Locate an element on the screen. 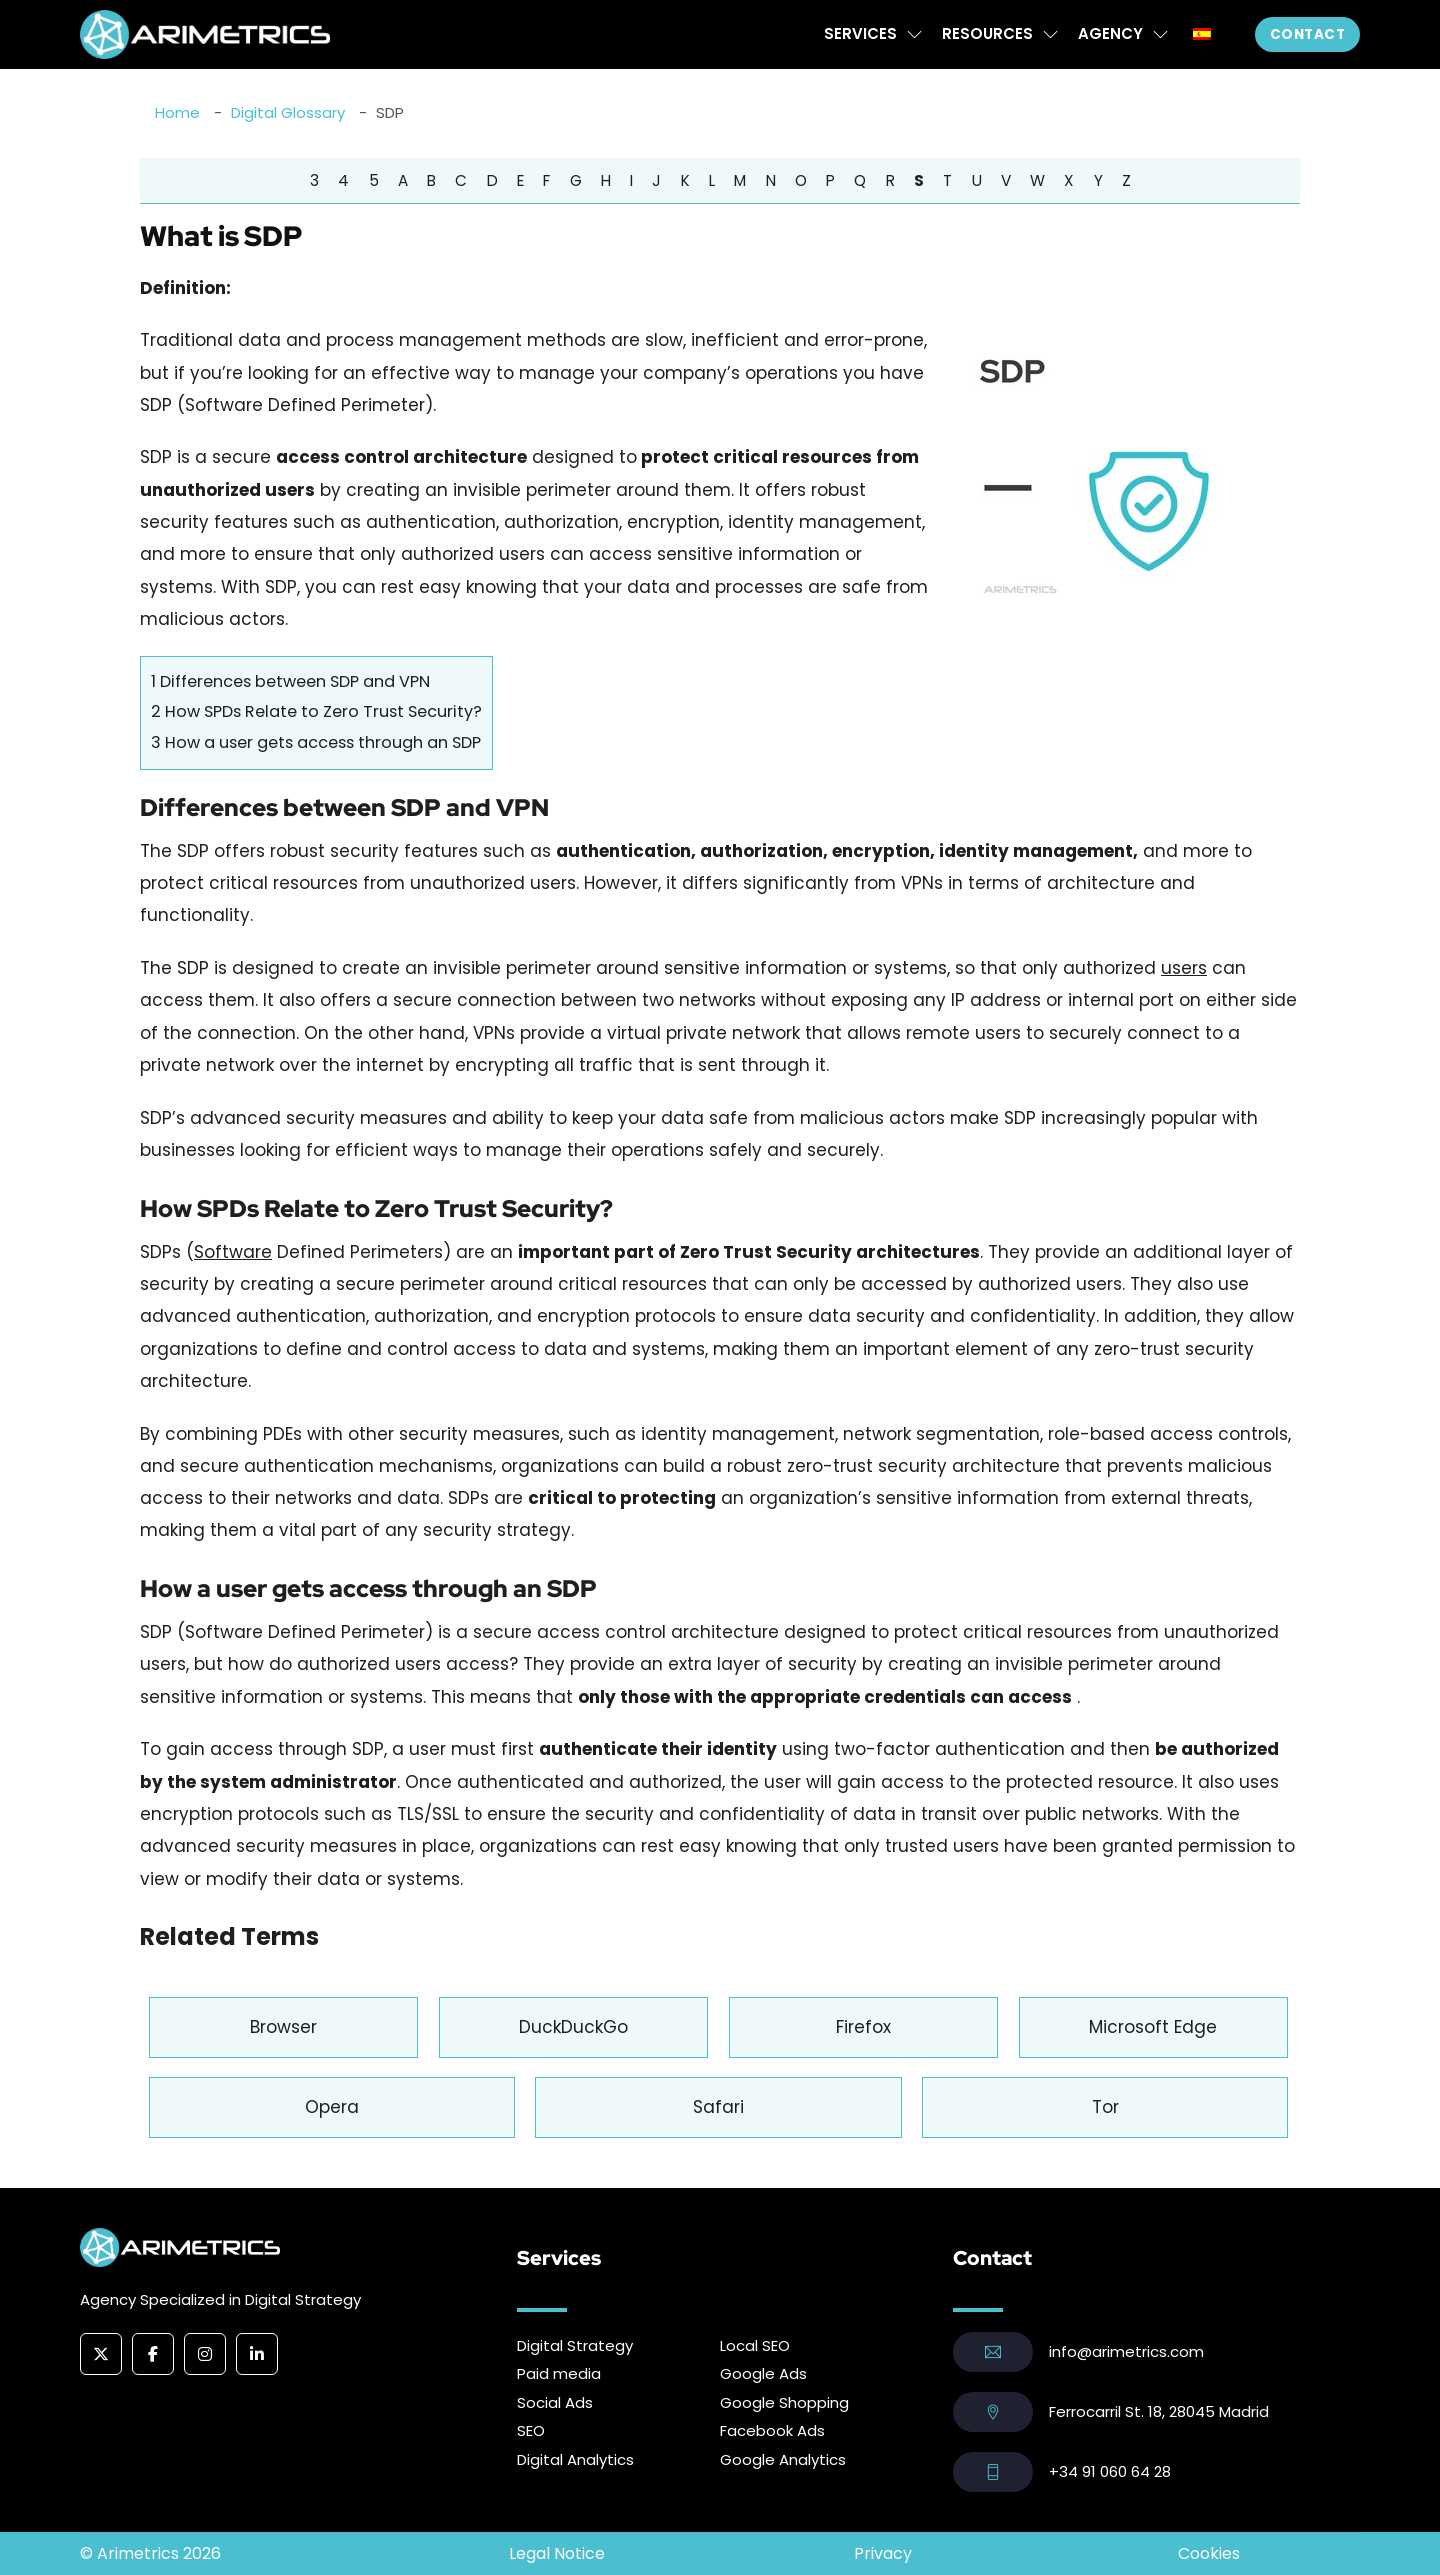  users is located at coordinates (1184, 968).